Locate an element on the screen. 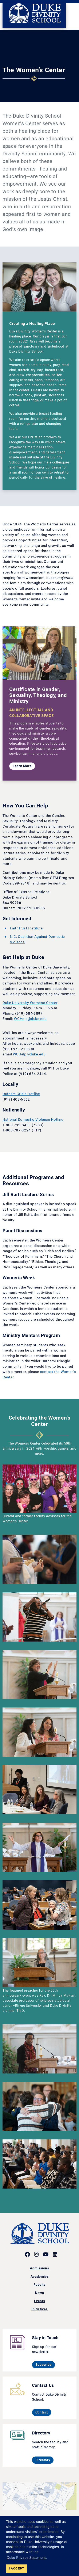  National Domestic Violence Hotline is located at coordinates (33, 1119).